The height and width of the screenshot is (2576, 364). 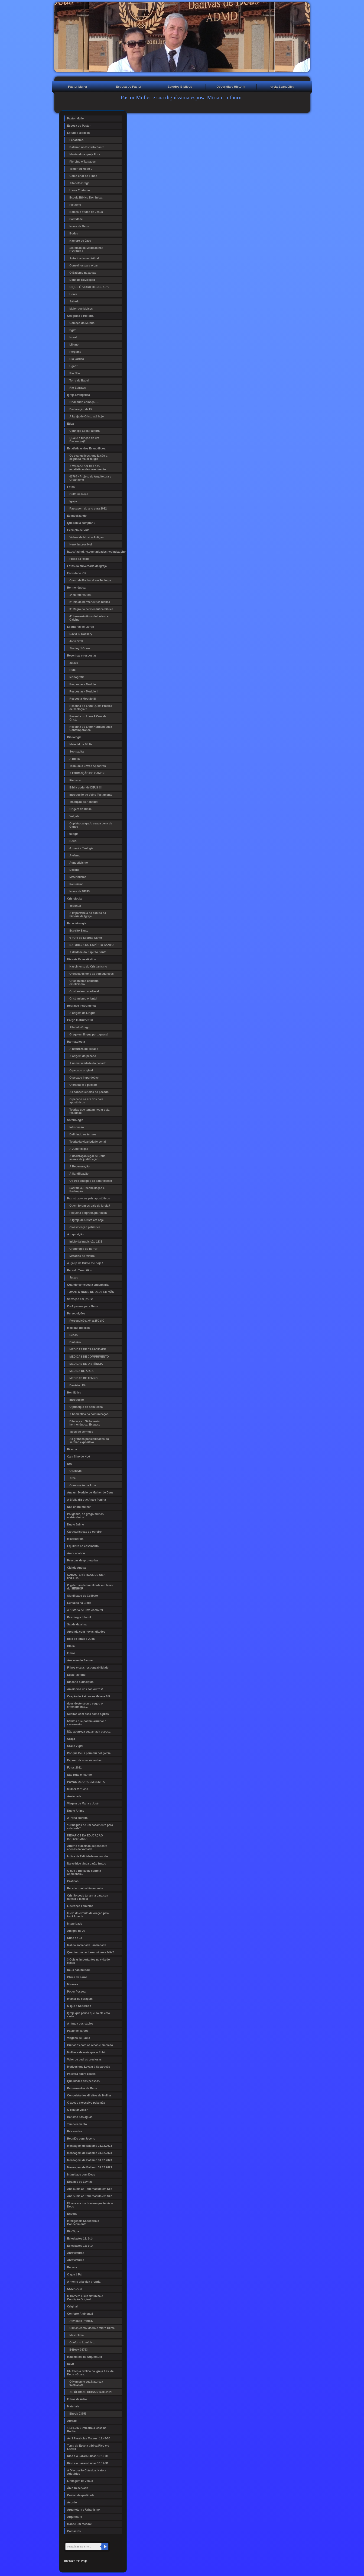 What do you see at coordinates (79, 1774) in the screenshot?
I see `Não irrite o marido` at bounding box center [79, 1774].